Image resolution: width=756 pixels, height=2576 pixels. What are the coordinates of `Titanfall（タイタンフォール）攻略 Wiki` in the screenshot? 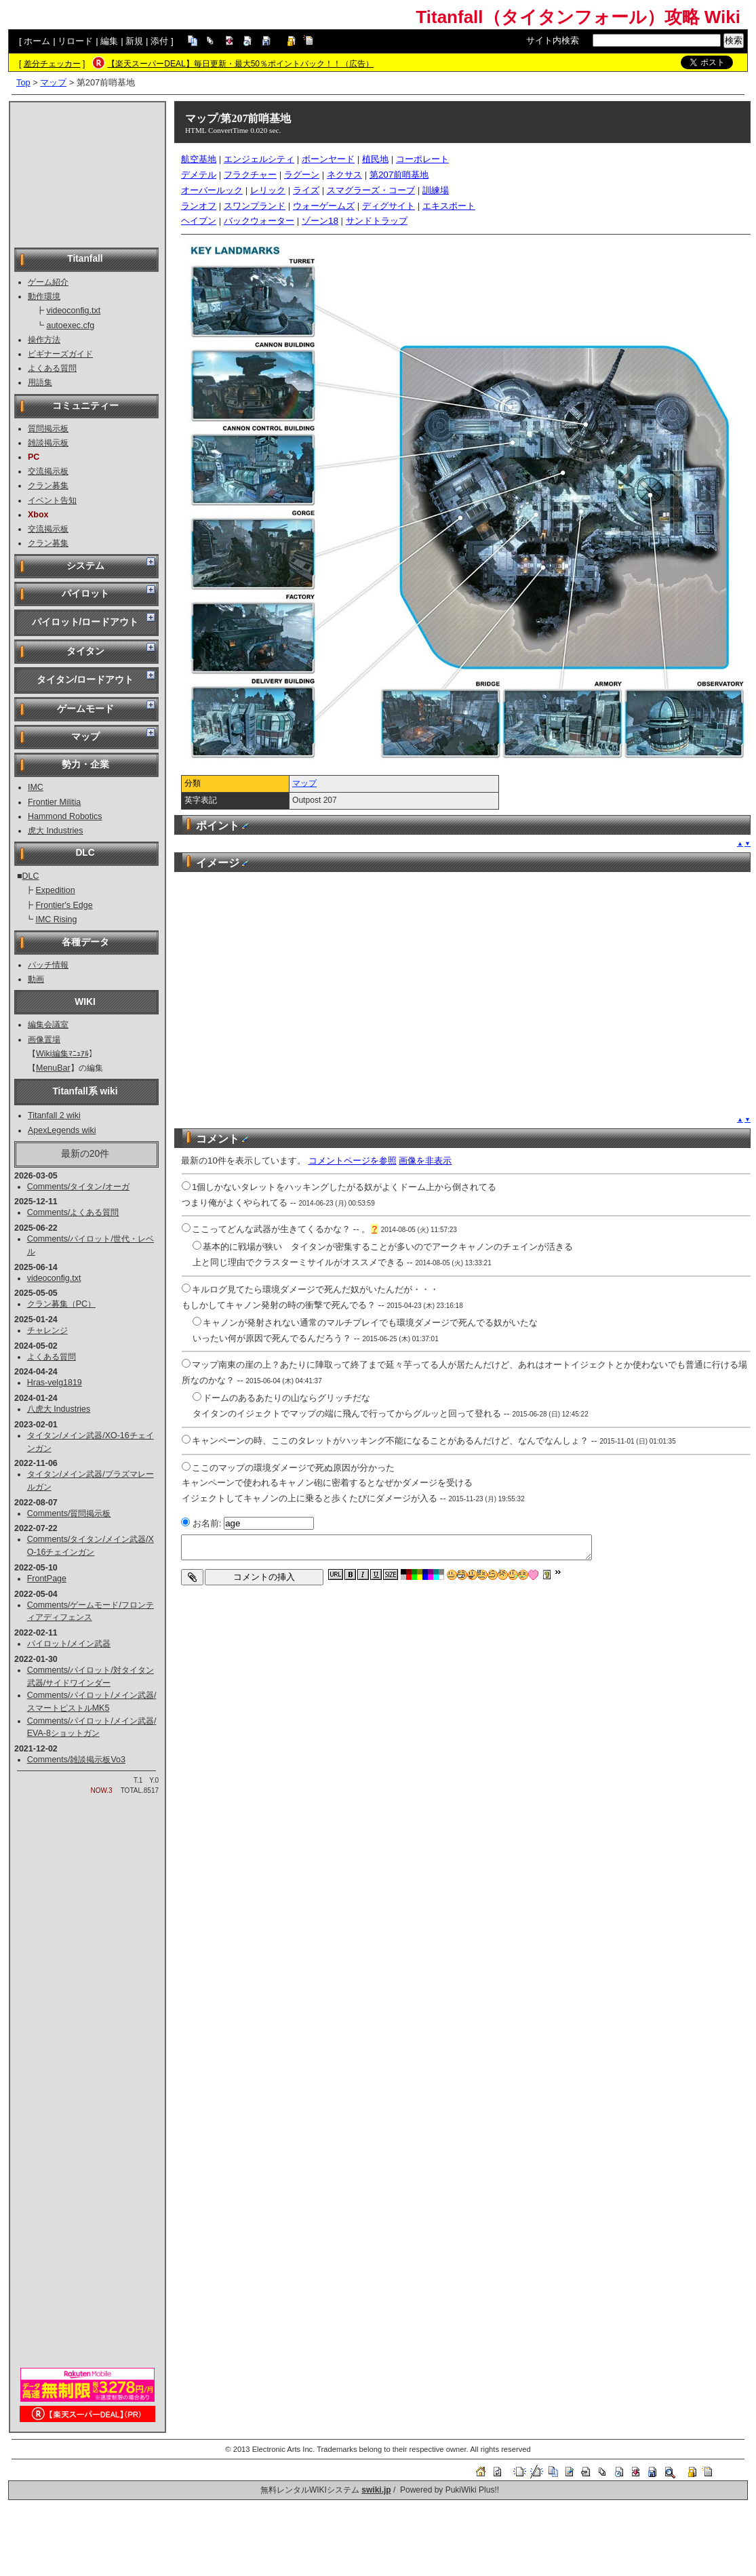 It's located at (578, 17).